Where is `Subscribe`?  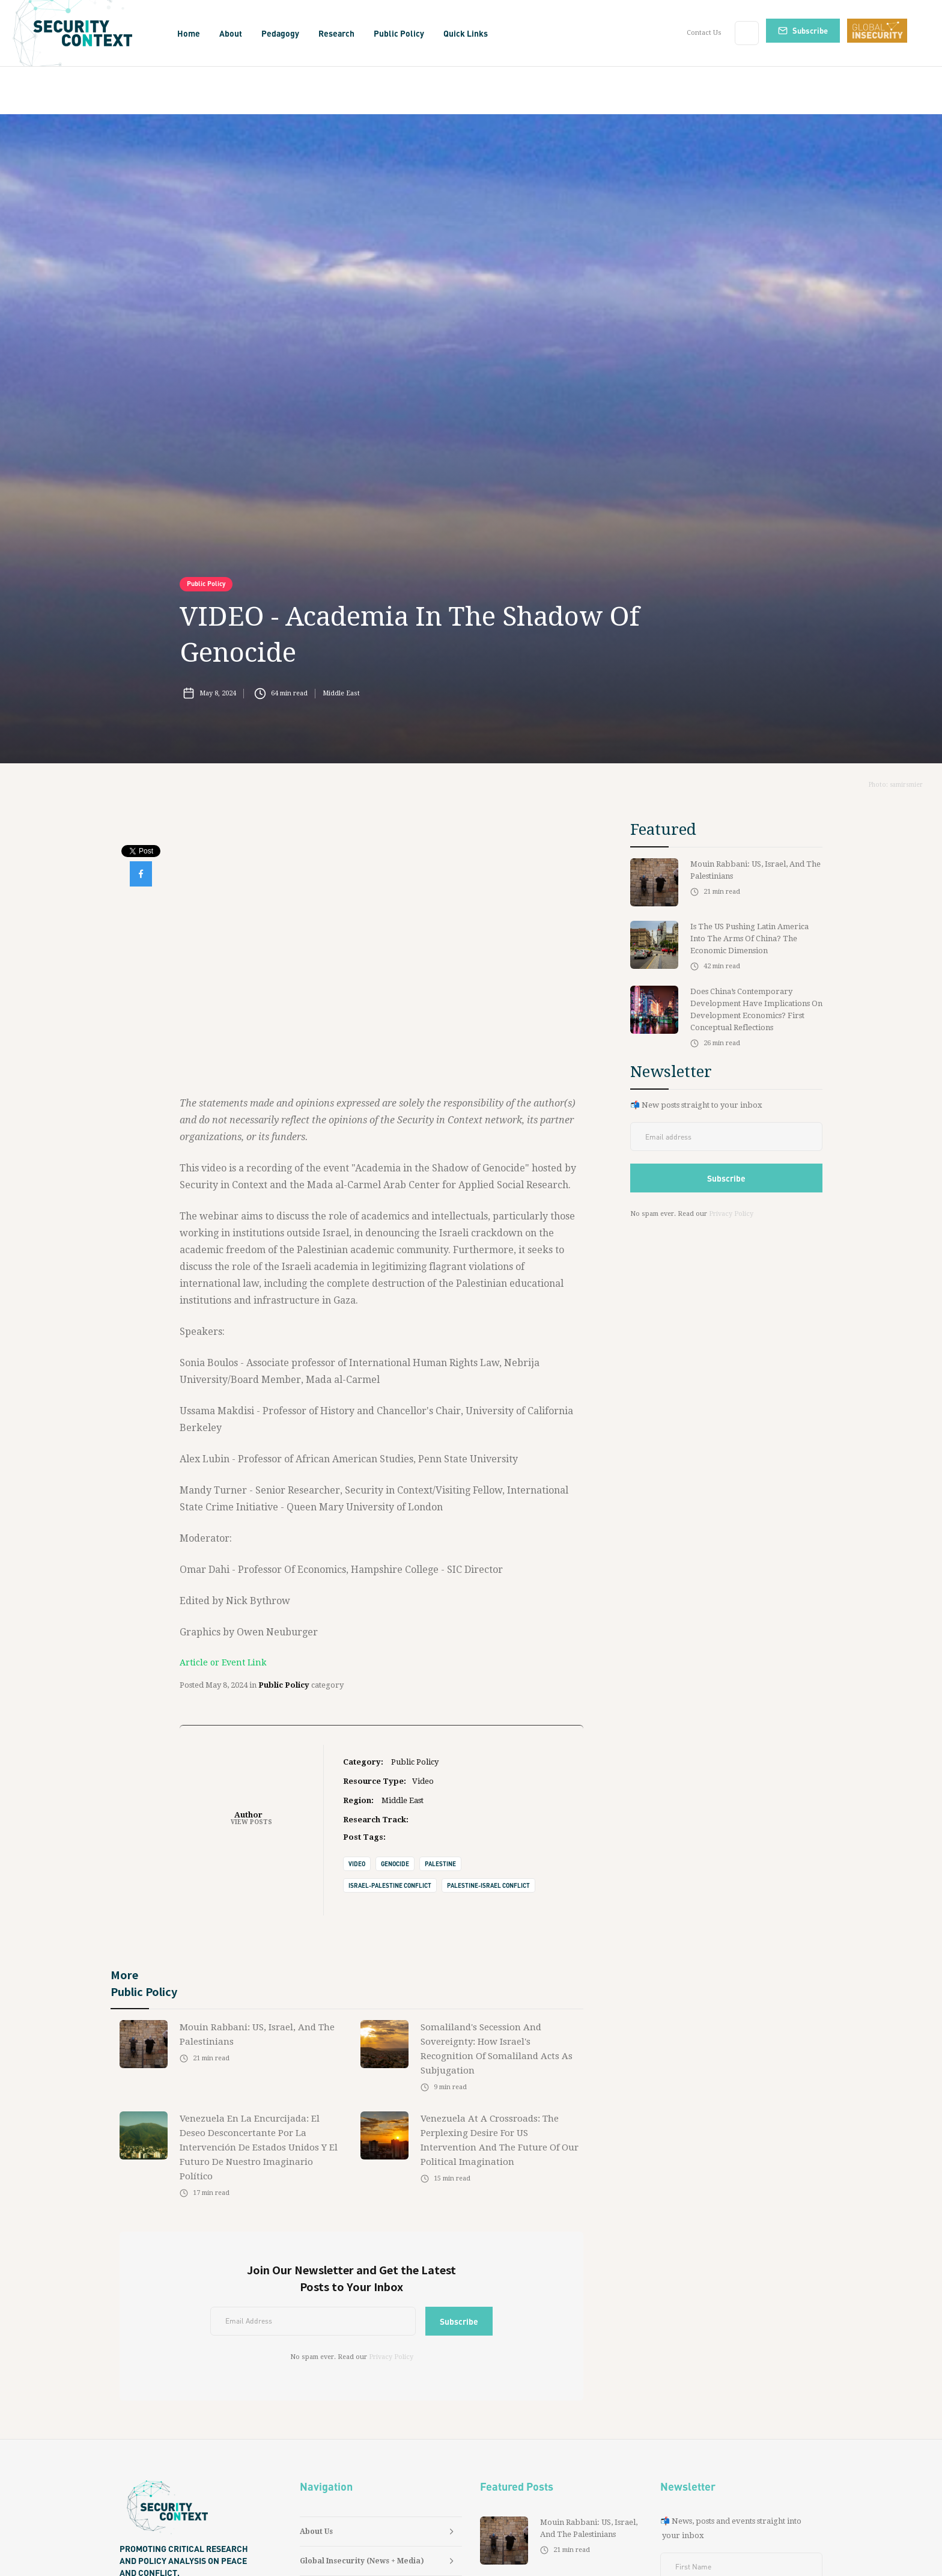
Subscribe is located at coordinates (810, 30).